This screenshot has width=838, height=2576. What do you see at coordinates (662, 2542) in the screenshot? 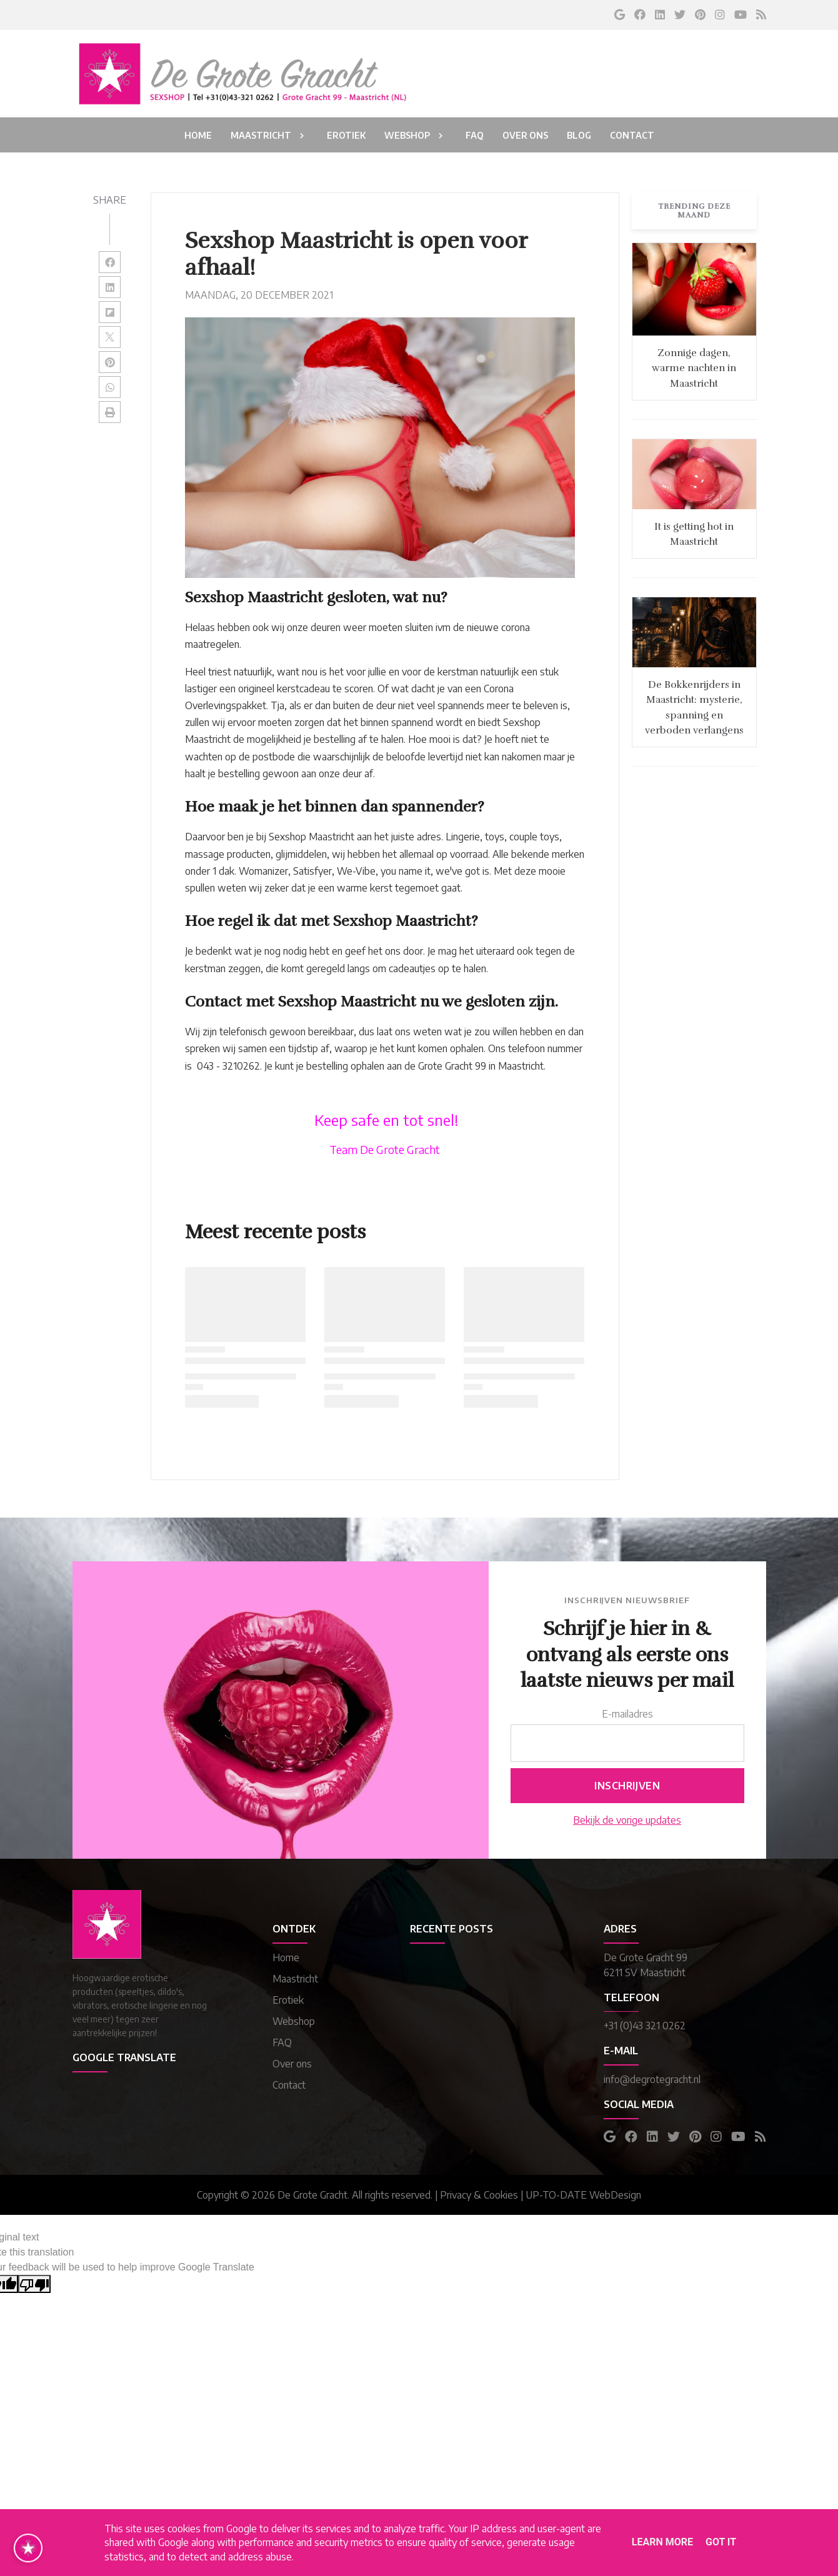
I see `Learn More` at bounding box center [662, 2542].